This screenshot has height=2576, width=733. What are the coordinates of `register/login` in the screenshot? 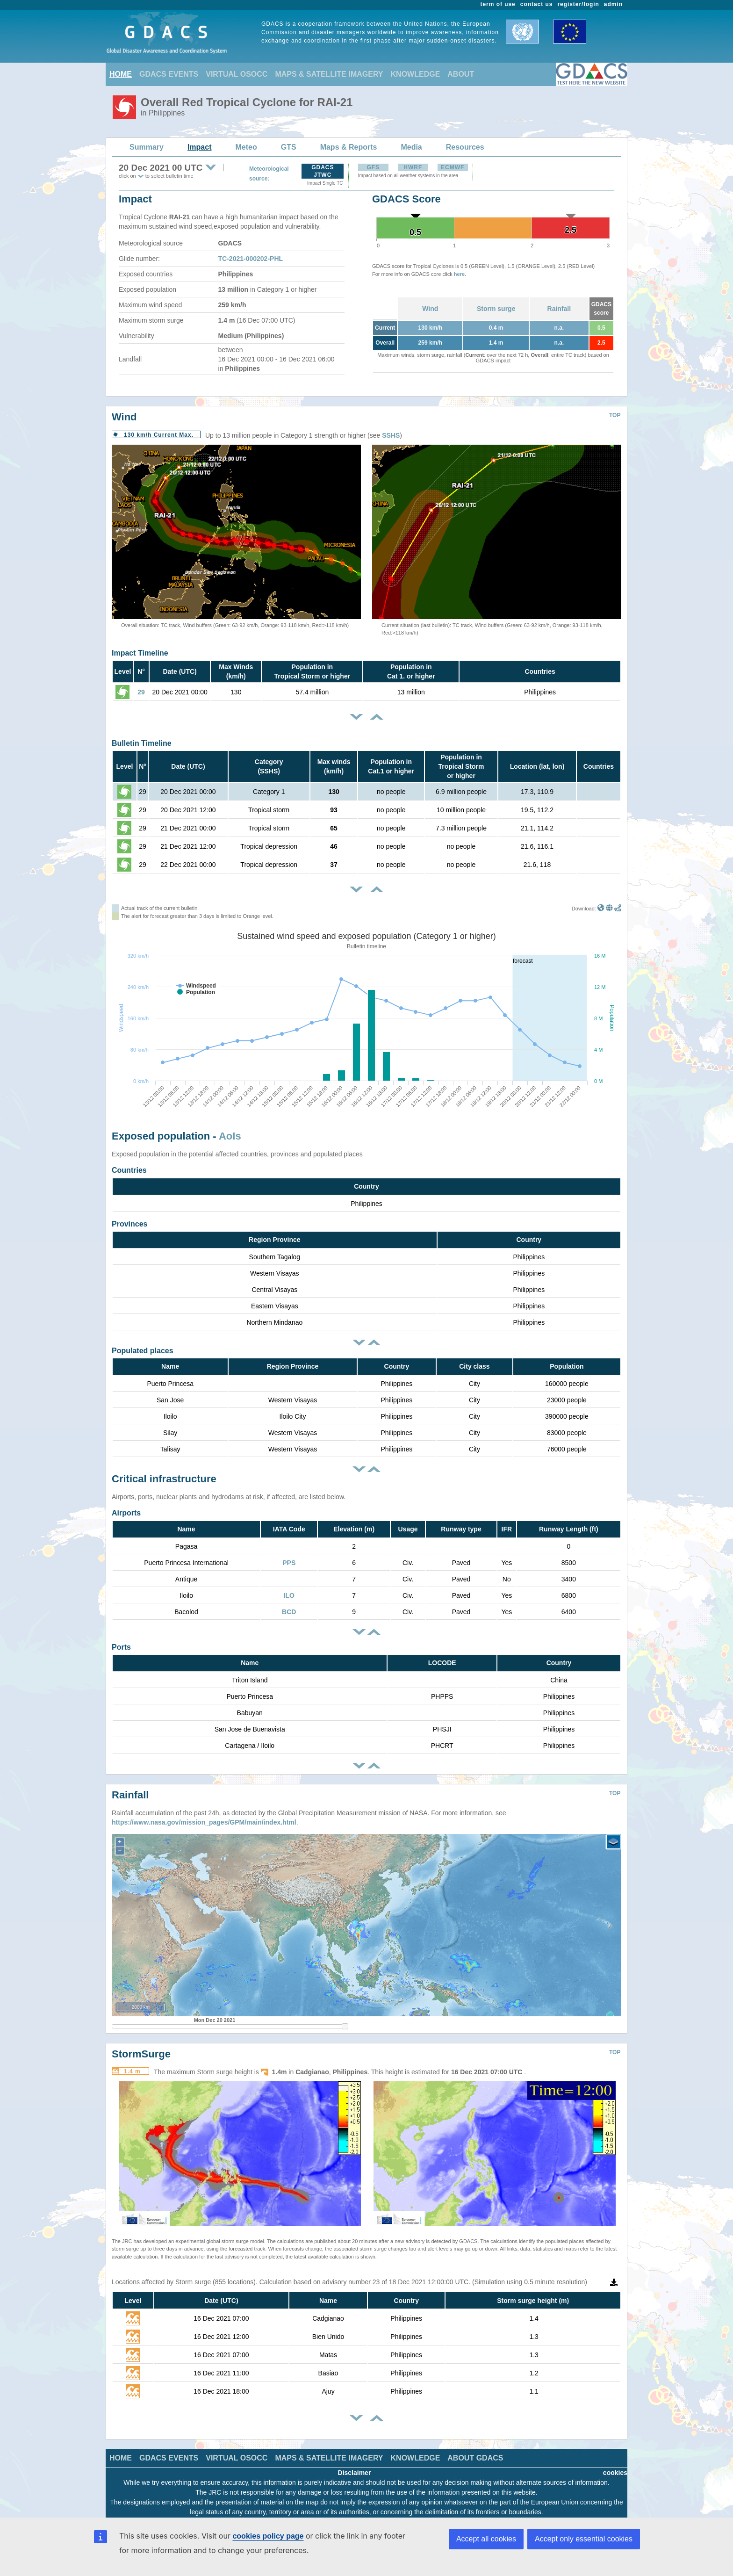 It's located at (578, 4).